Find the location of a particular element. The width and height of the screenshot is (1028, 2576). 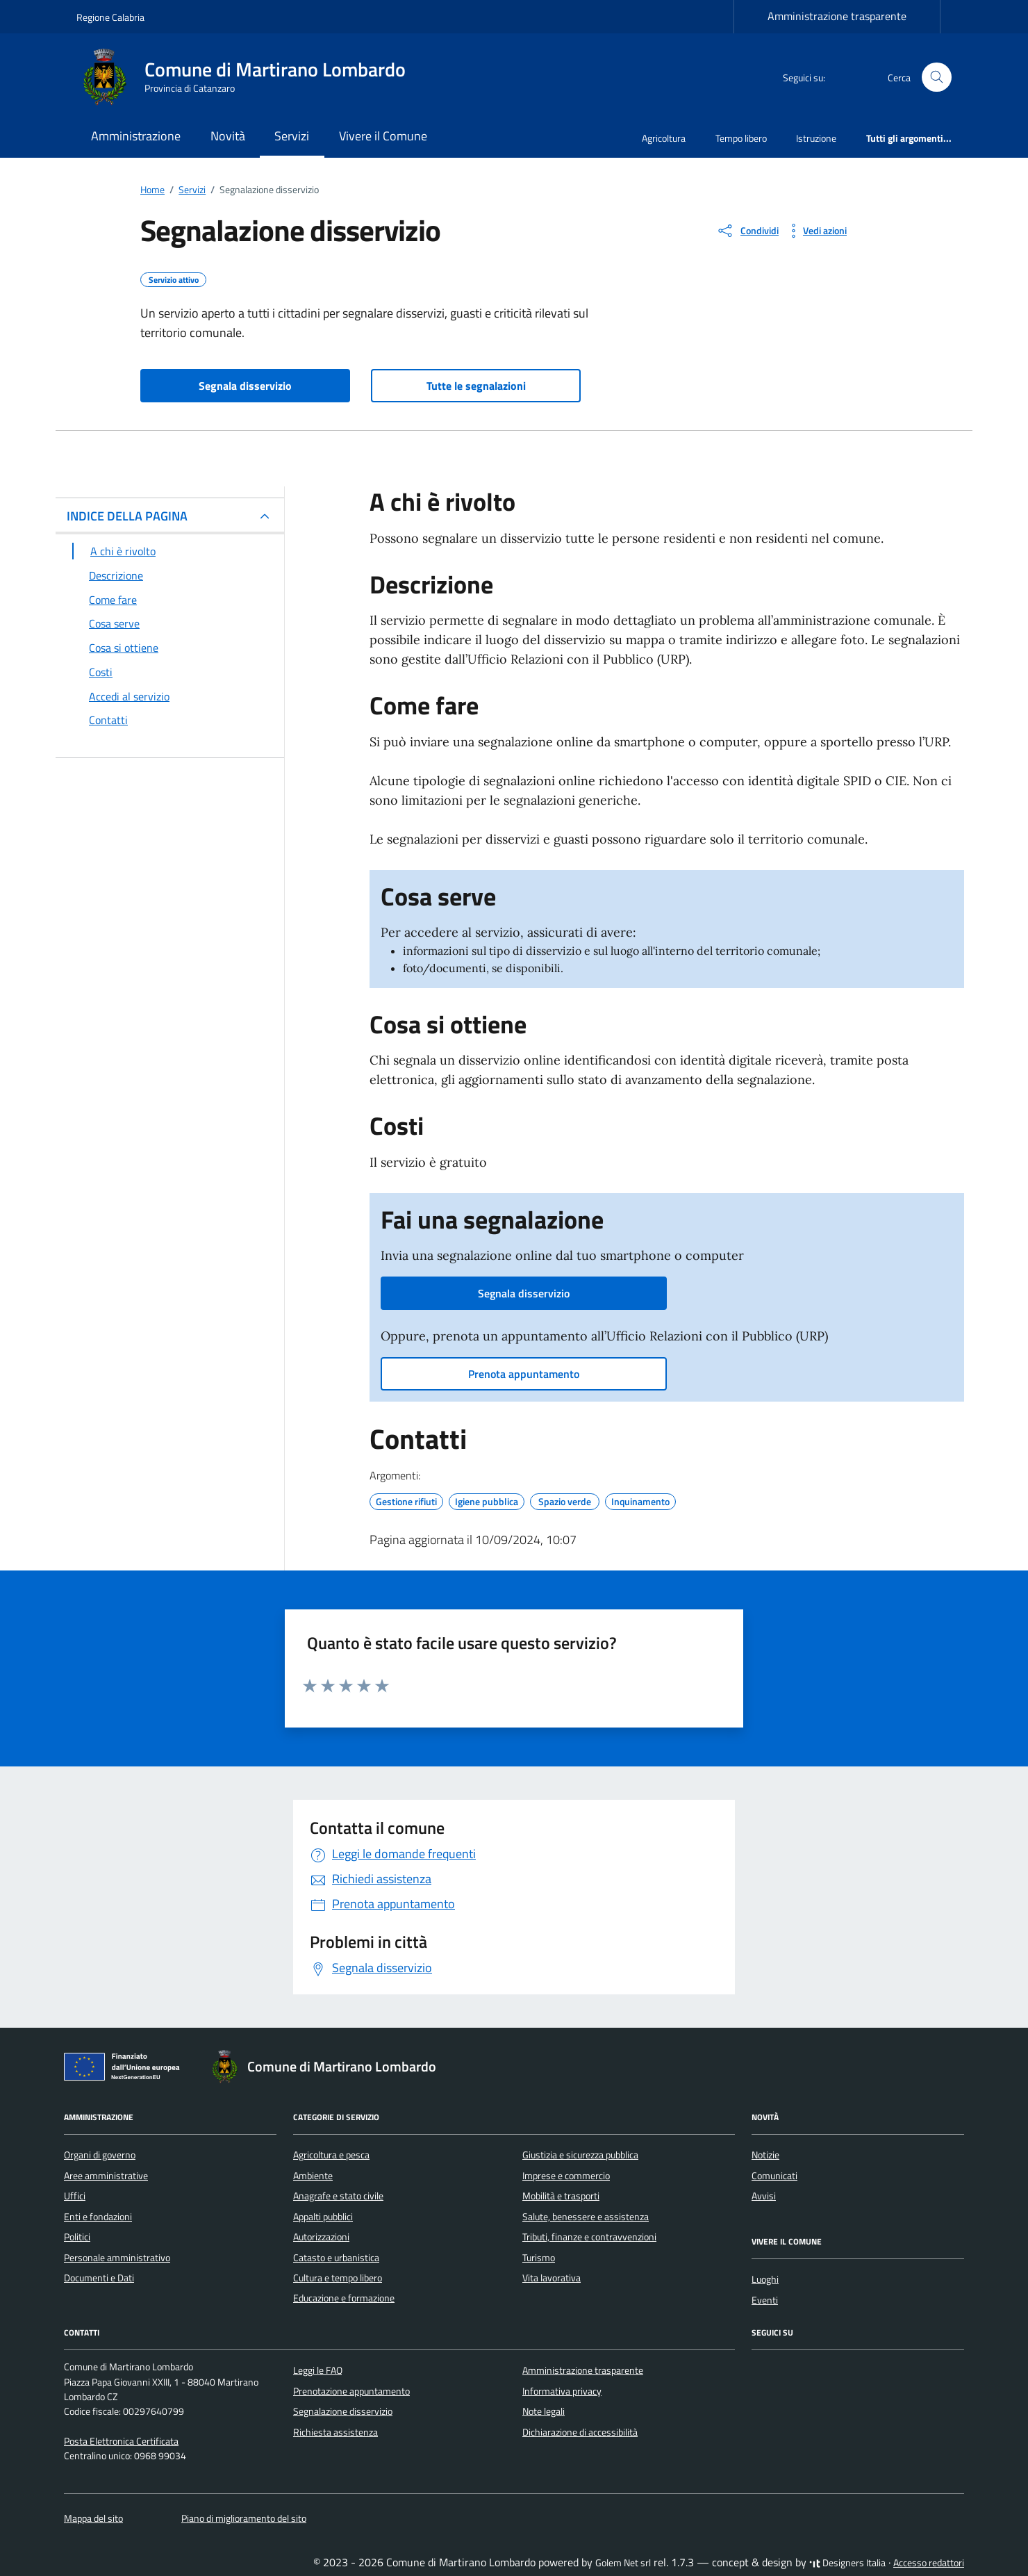

Mobilità e trasporti is located at coordinates (560, 2196).